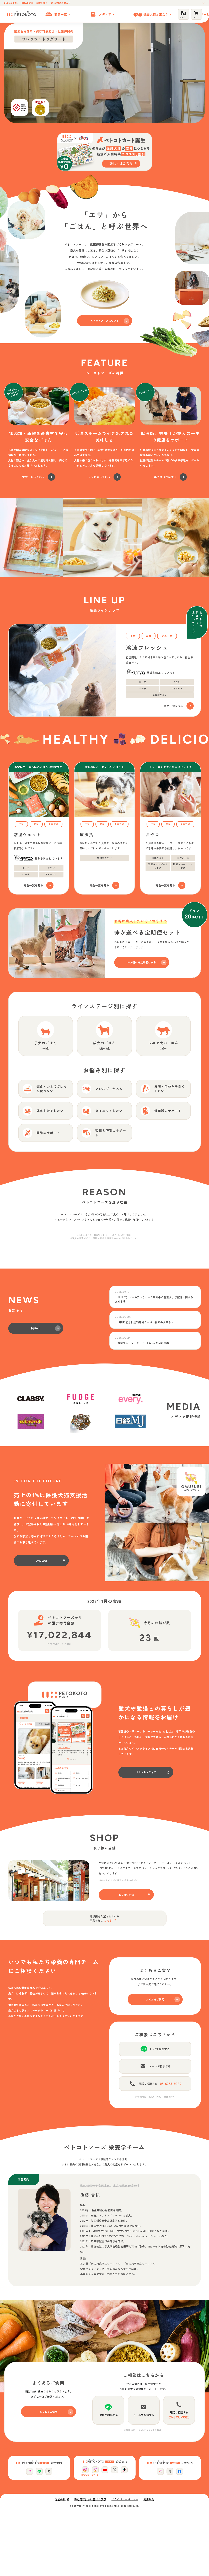 This screenshot has width=209, height=2576. What do you see at coordinates (124, 2563) in the screenshot?
I see `プライバシーポリシー` at bounding box center [124, 2563].